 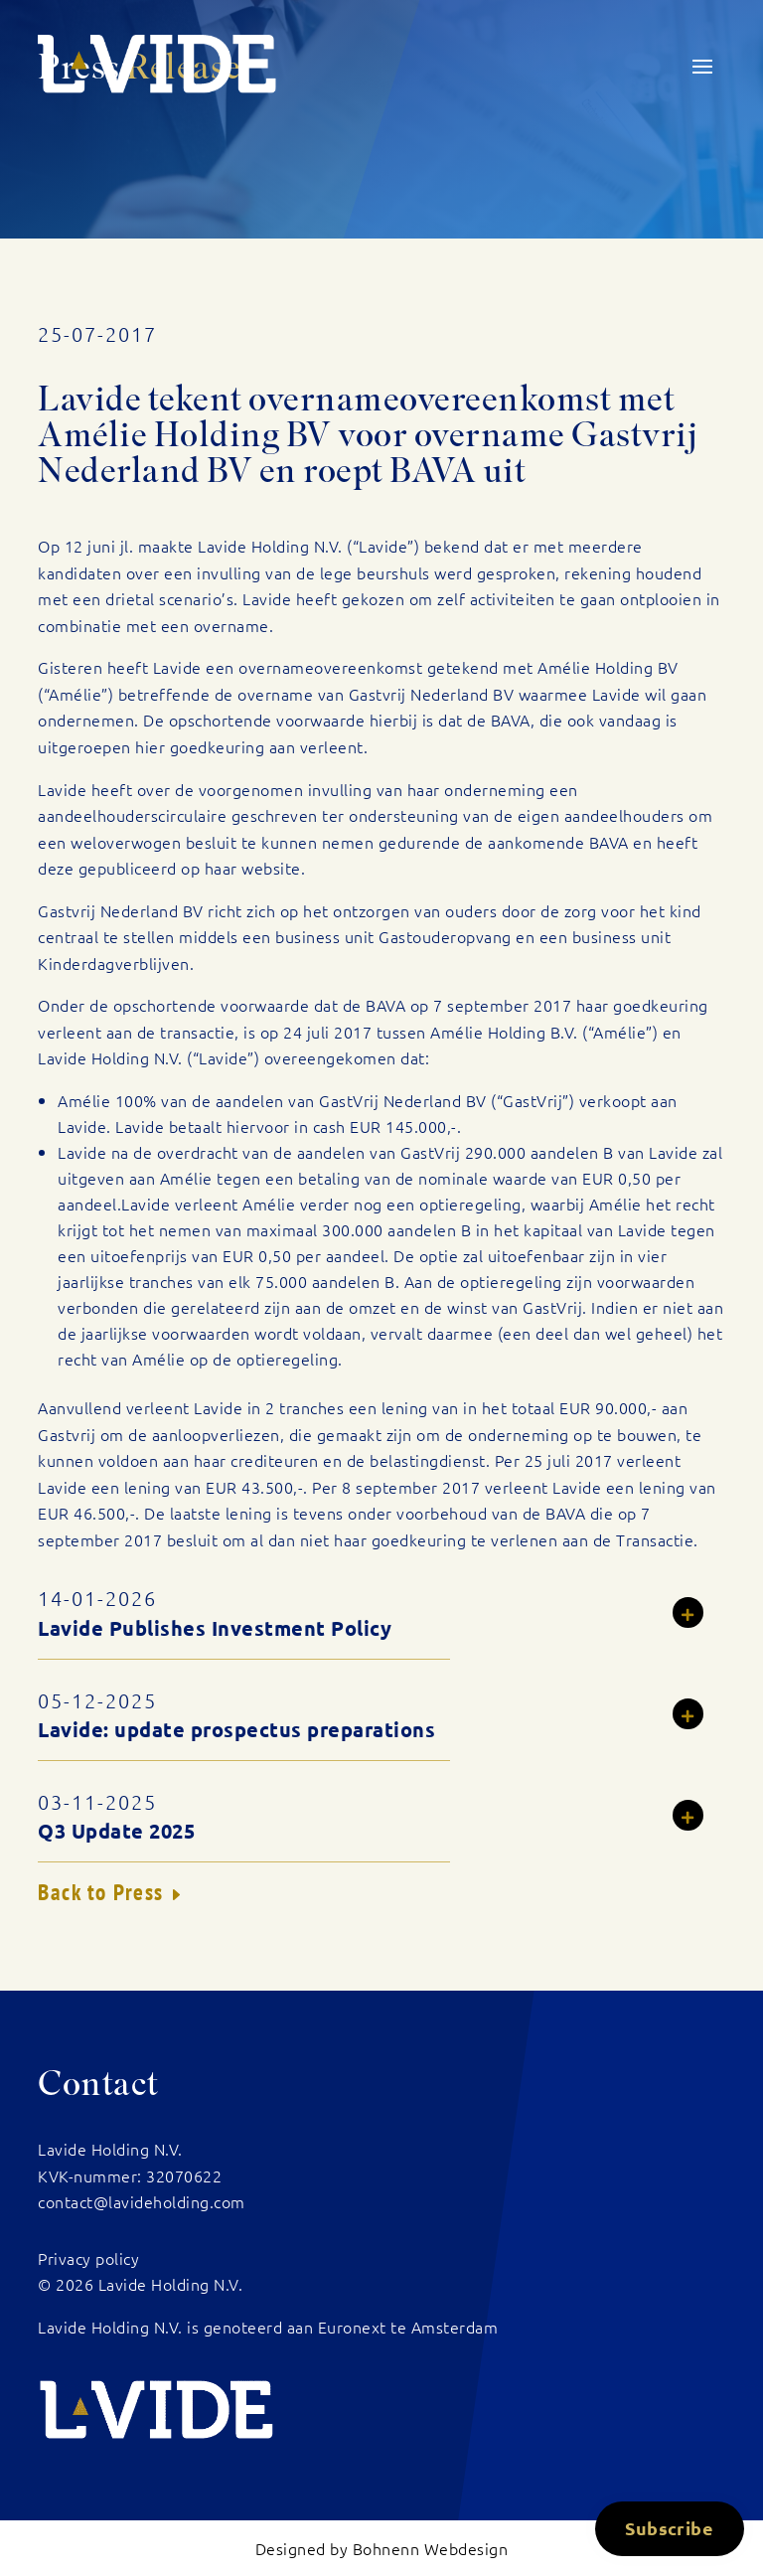 I want to click on Lavide: update prospectus preparations, so click(x=236, y=1729).